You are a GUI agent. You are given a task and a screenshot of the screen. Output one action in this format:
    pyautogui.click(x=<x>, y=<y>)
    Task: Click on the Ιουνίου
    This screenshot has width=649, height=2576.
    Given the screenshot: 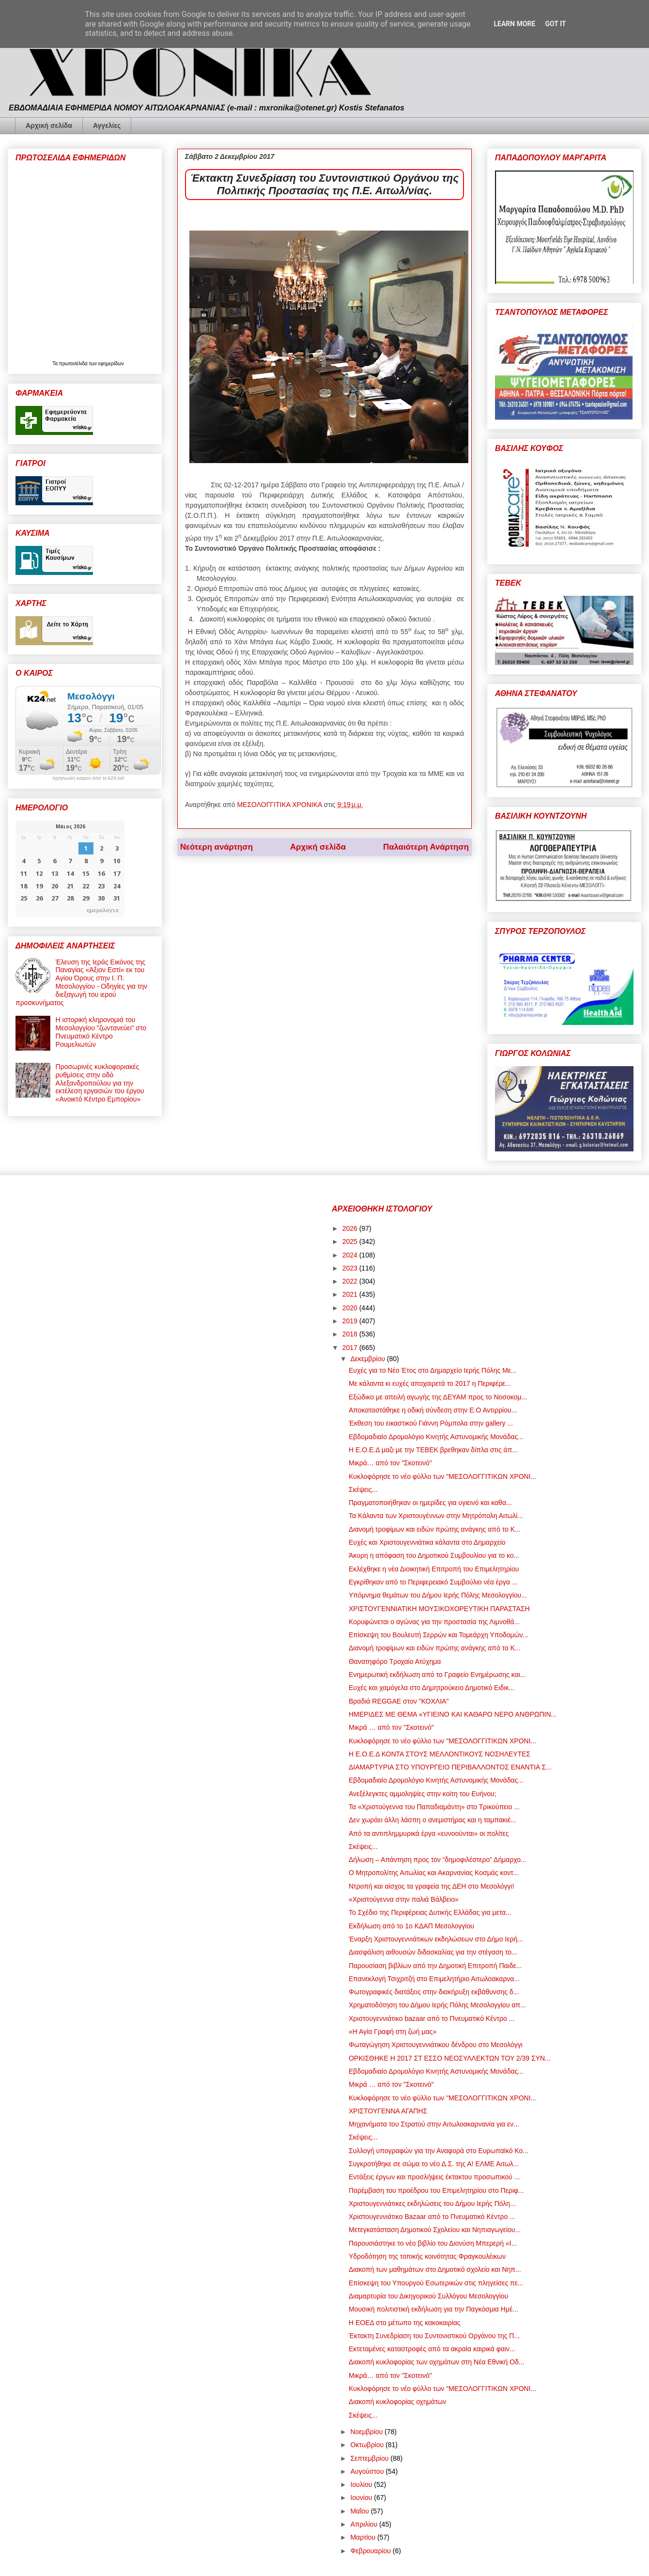 What is the action you would take?
    pyautogui.click(x=362, y=2497)
    